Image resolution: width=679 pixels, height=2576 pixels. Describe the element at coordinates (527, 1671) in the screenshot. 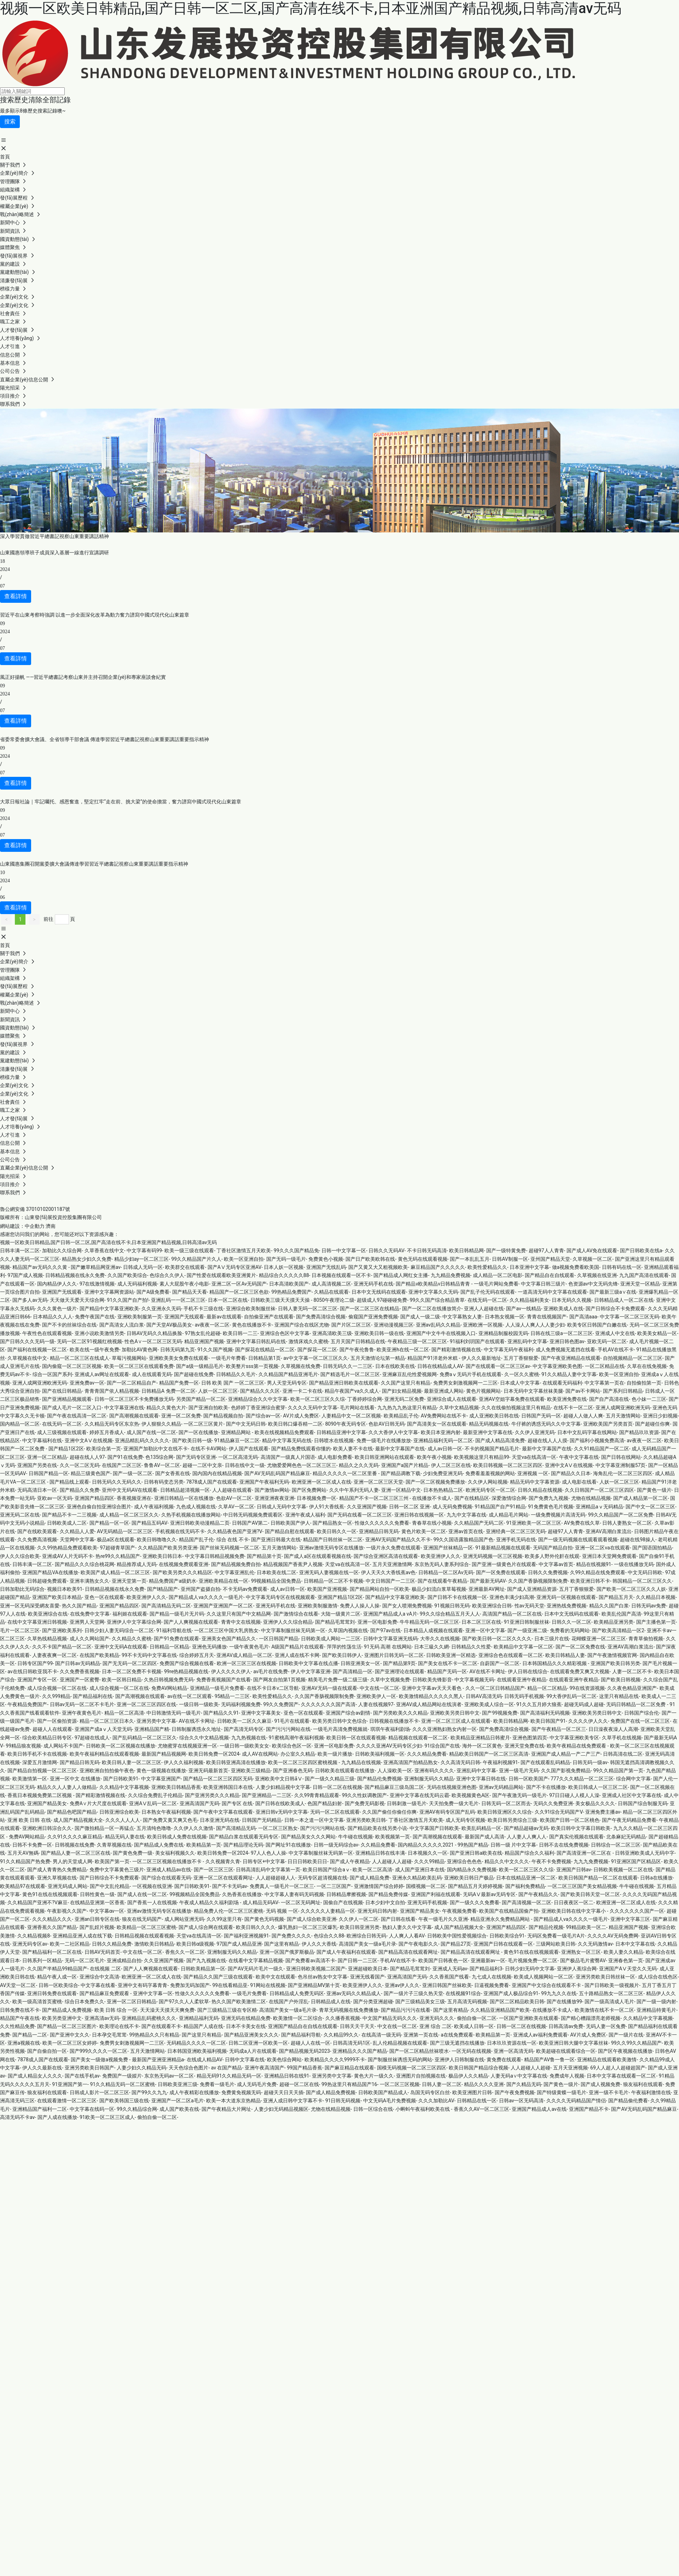

I see `伊人日韩在线综合` at that location.